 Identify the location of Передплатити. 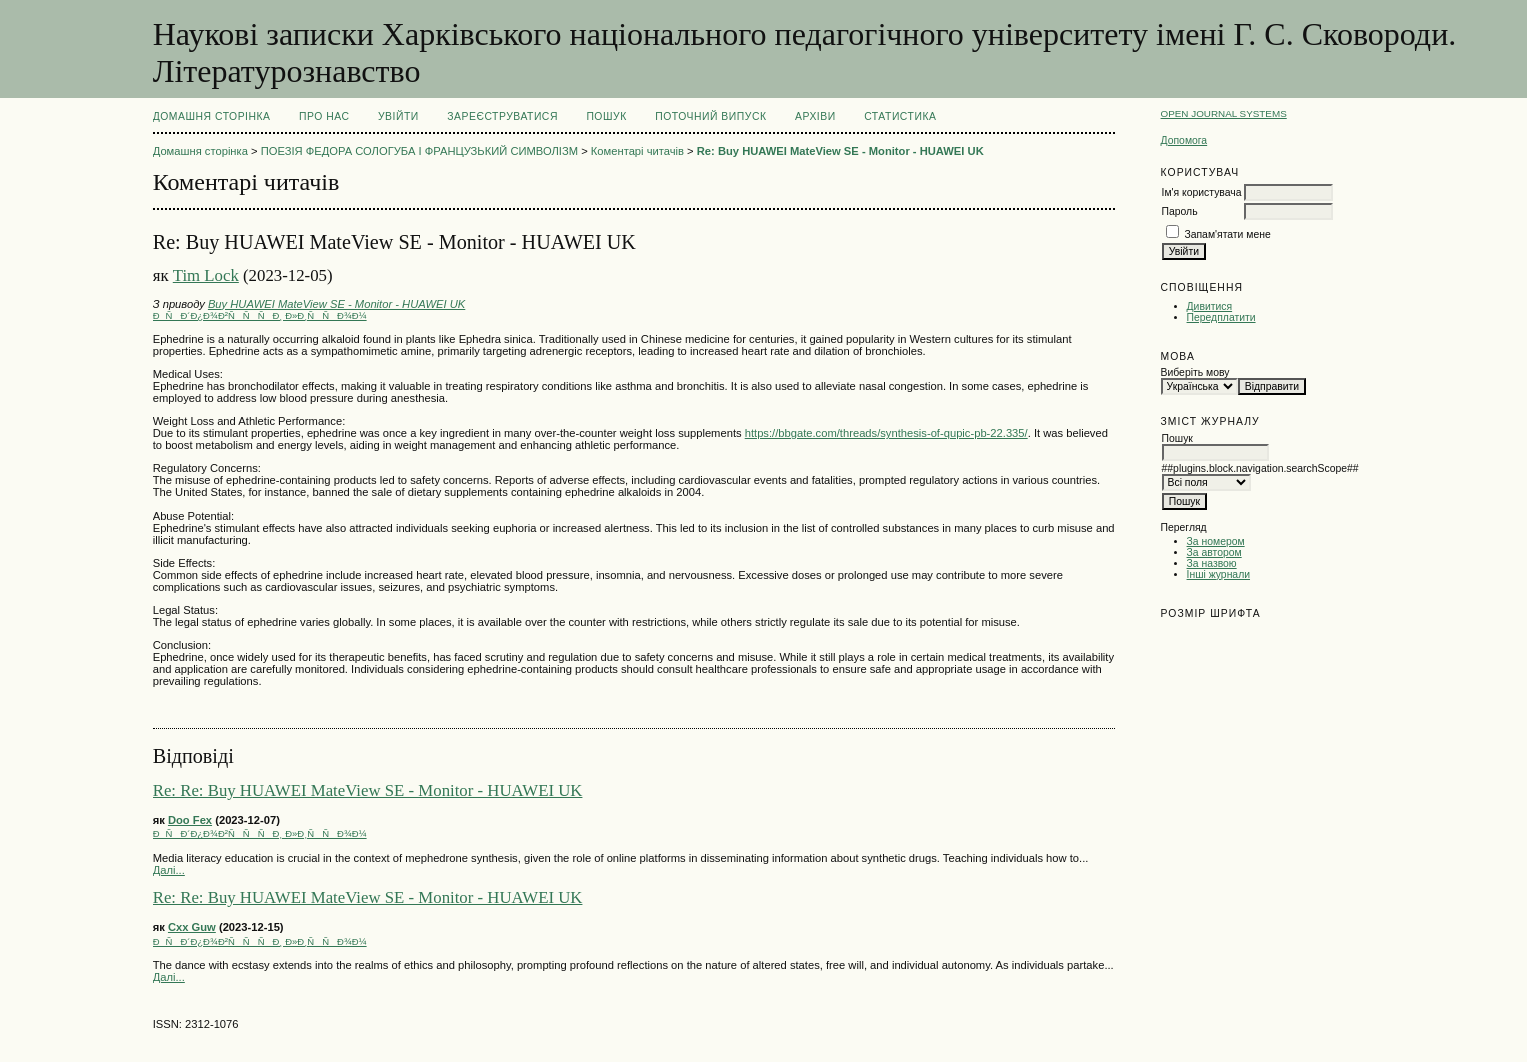
(1221, 317).